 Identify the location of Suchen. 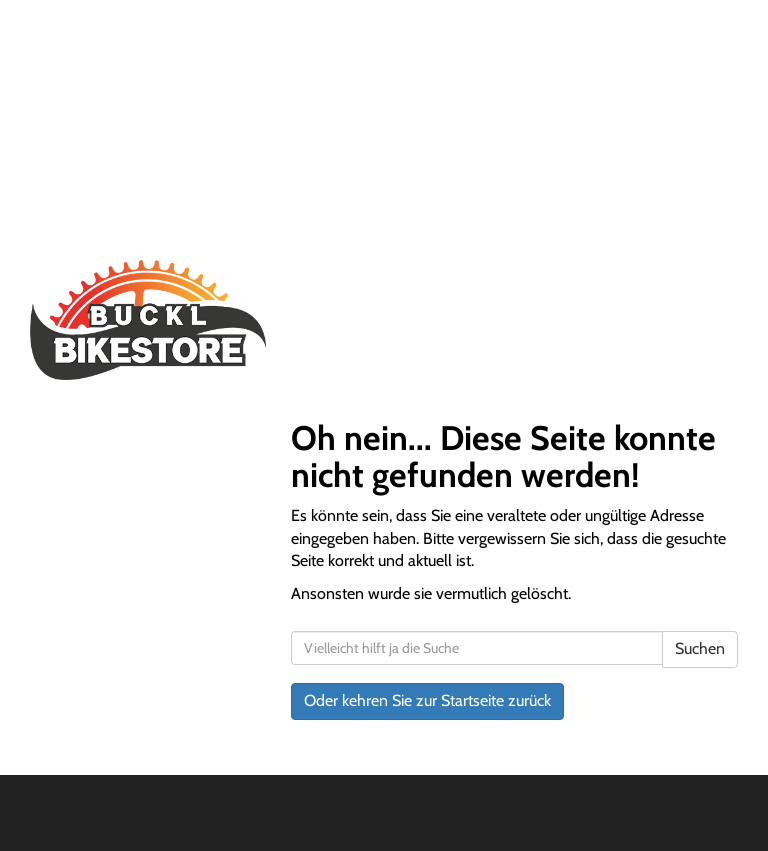
(700, 648).